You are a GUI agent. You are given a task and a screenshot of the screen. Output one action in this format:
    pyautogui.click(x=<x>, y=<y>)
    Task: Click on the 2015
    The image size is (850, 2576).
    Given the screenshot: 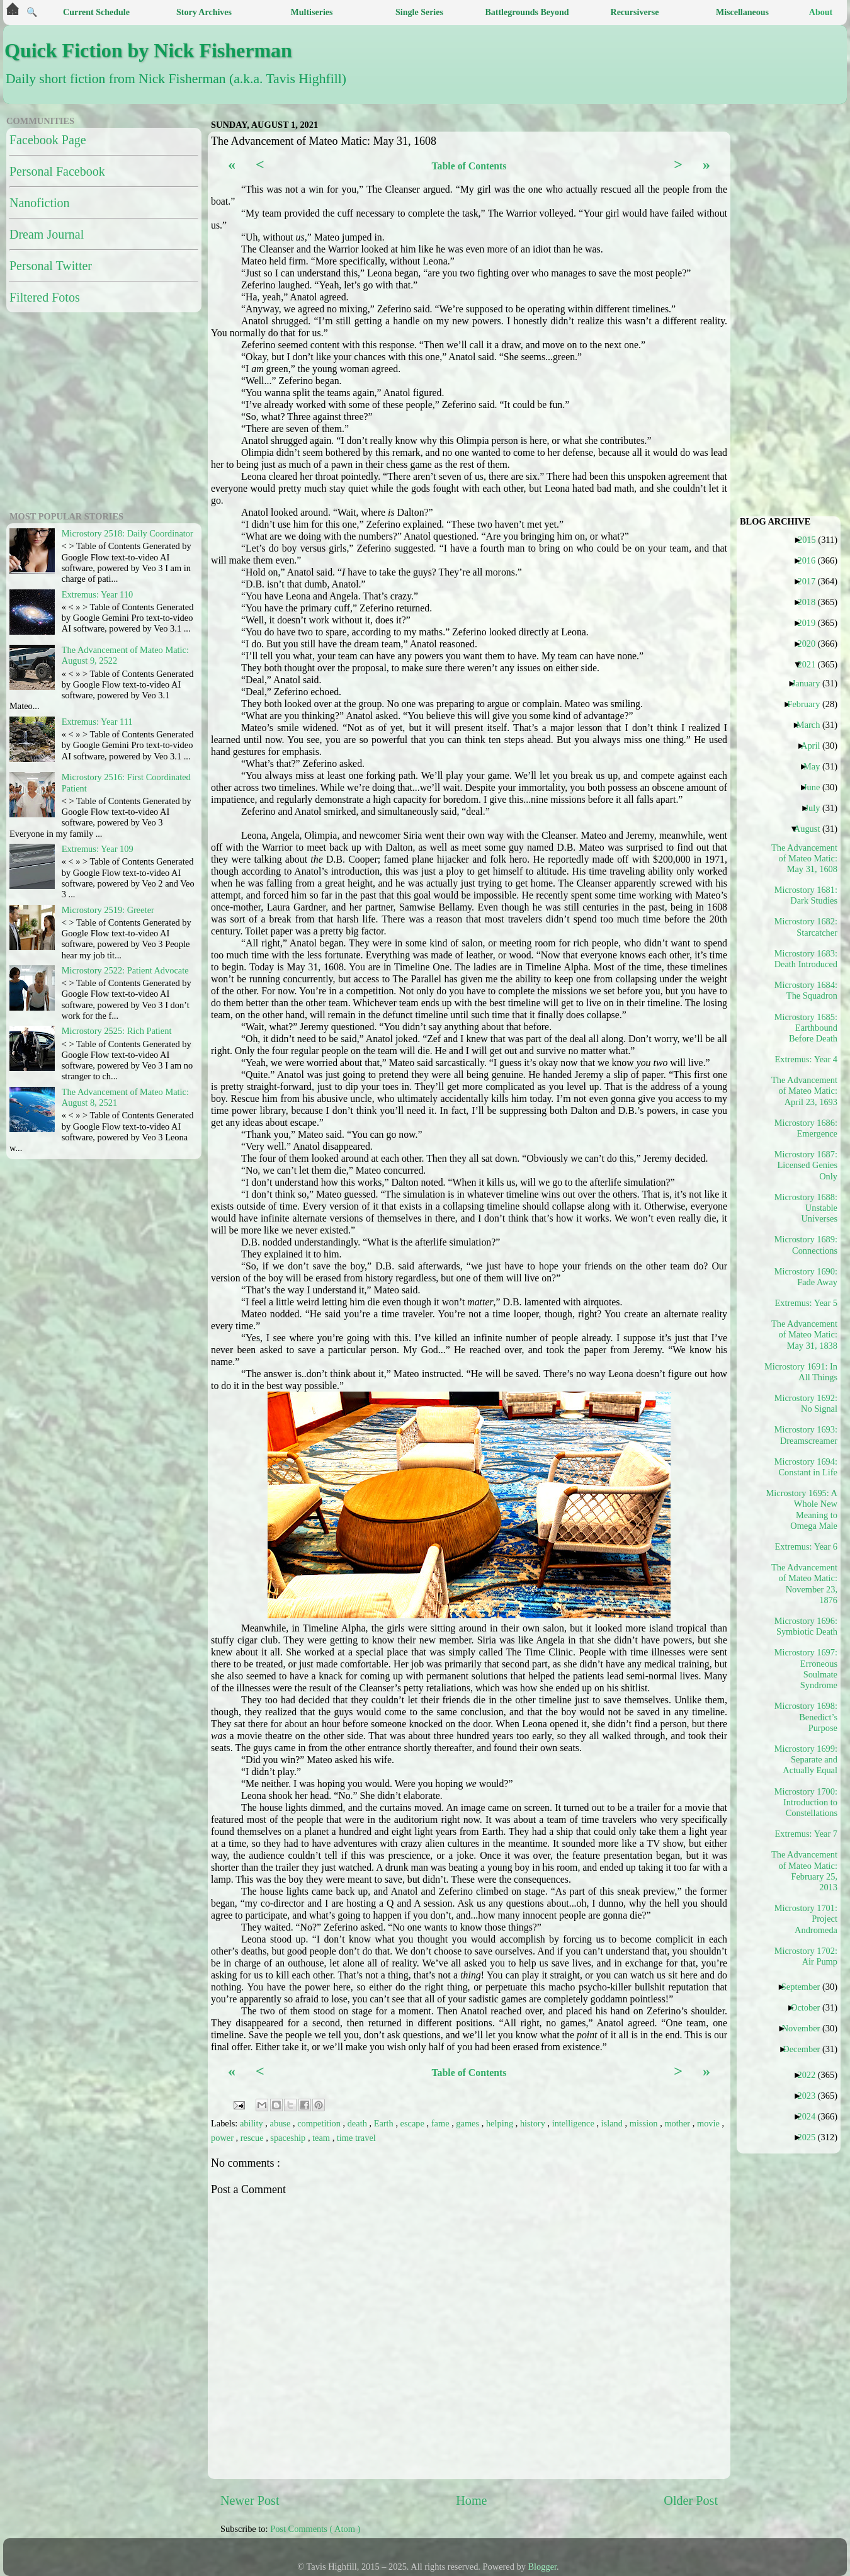 What is the action you would take?
    pyautogui.click(x=811, y=540)
    